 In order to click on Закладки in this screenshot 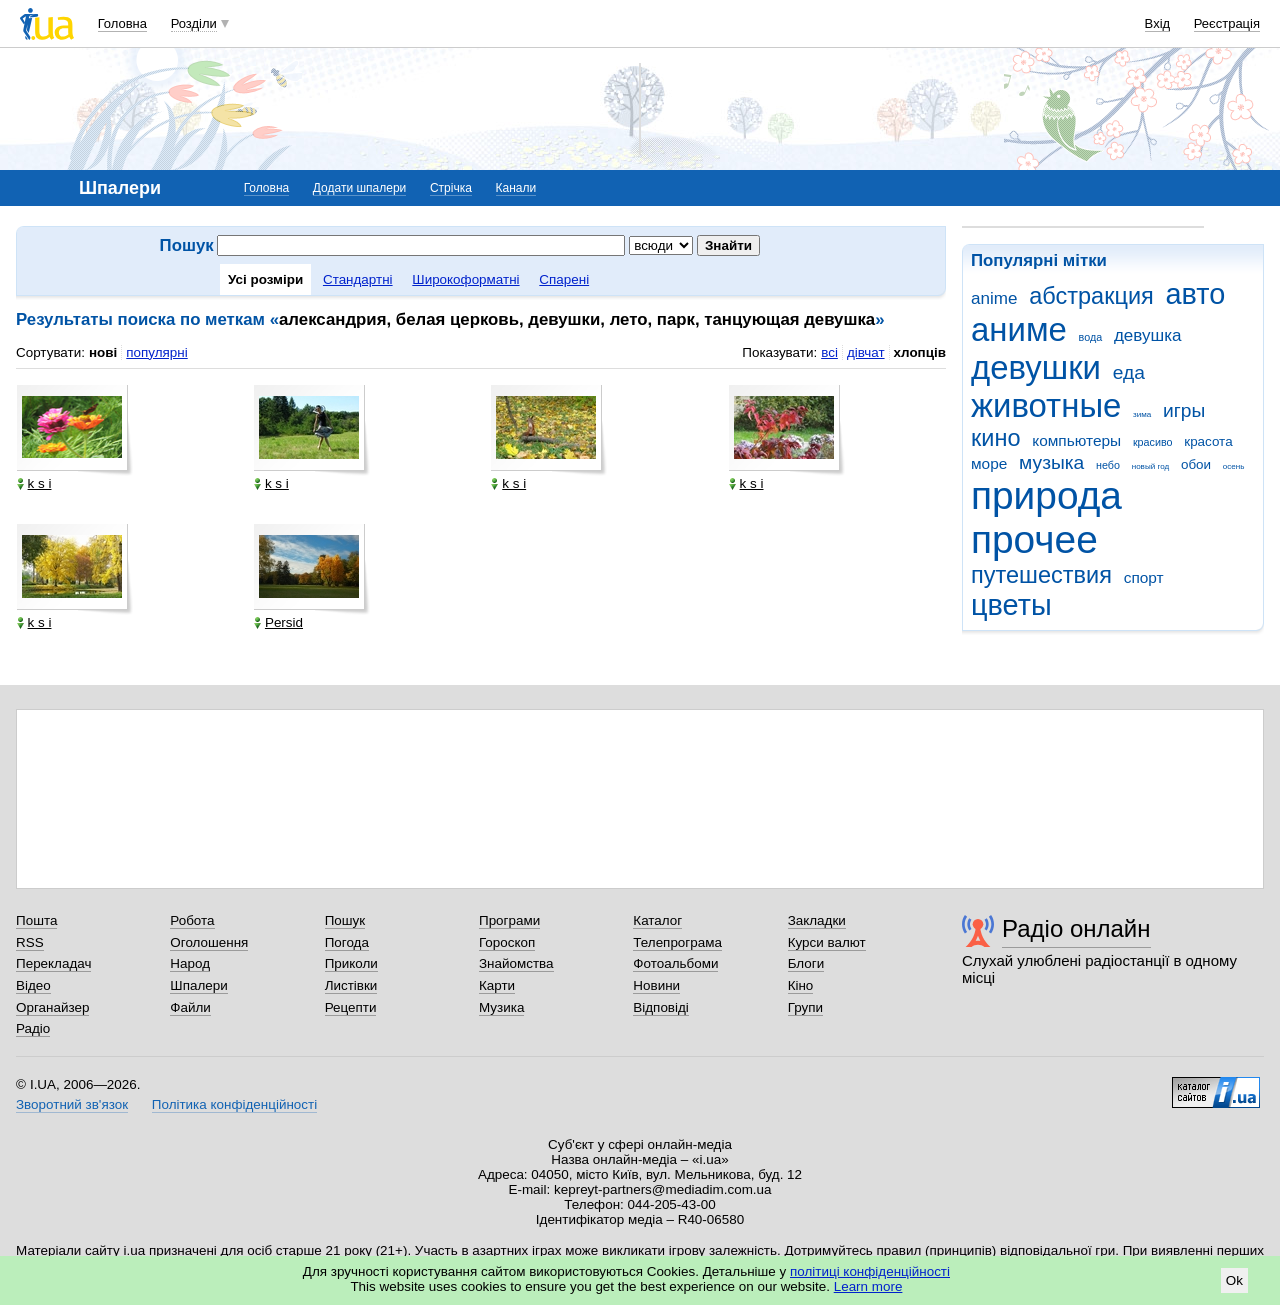, I will do `click(817, 920)`.